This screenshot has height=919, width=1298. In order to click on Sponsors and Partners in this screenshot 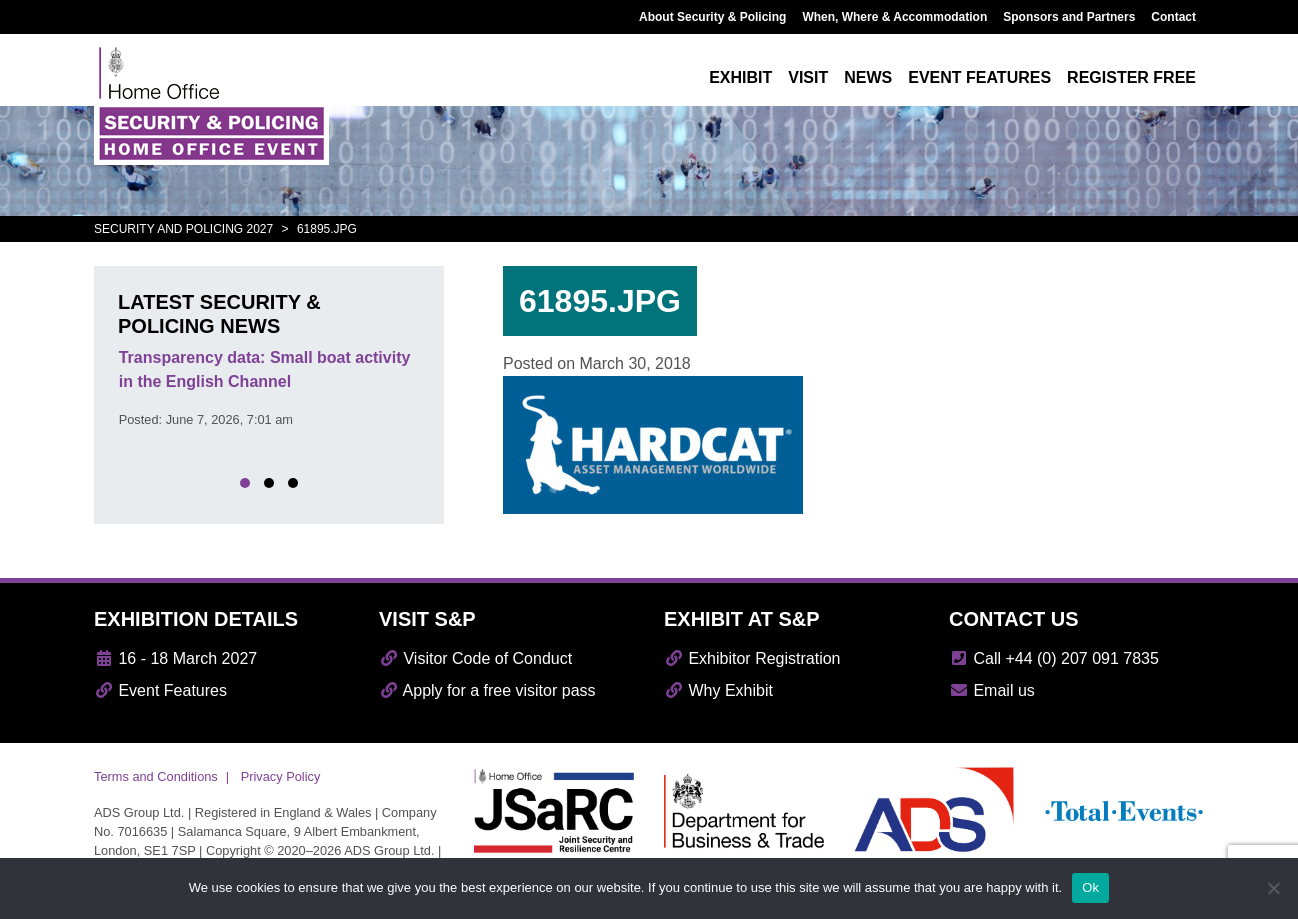, I will do `click(1069, 17)`.